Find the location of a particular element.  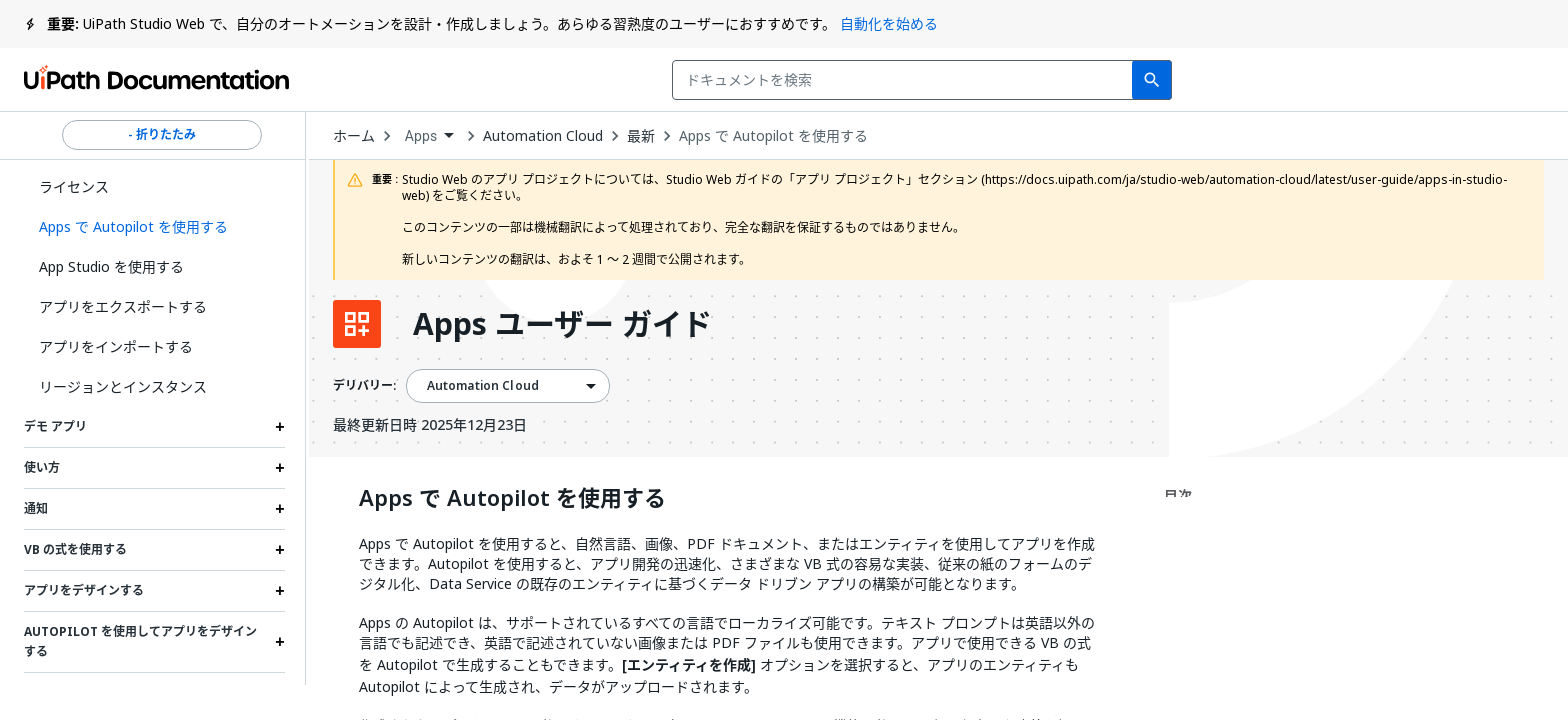

App Studio を使用する is located at coordinates (111, 266).